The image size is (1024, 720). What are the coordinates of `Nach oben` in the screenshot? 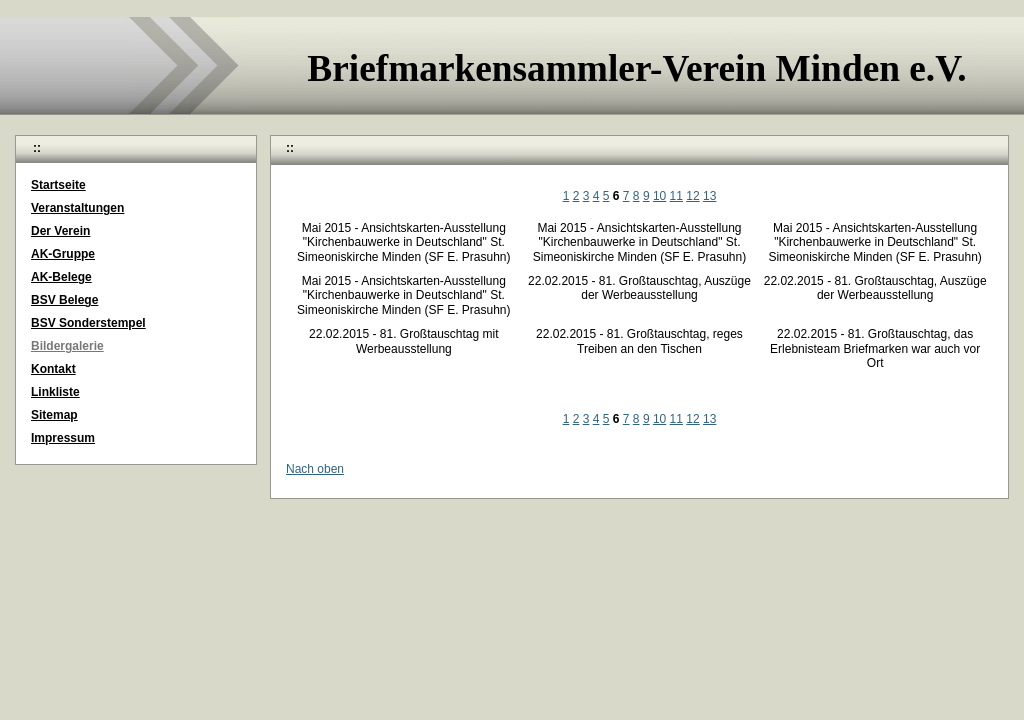 It's located at (315, 469).